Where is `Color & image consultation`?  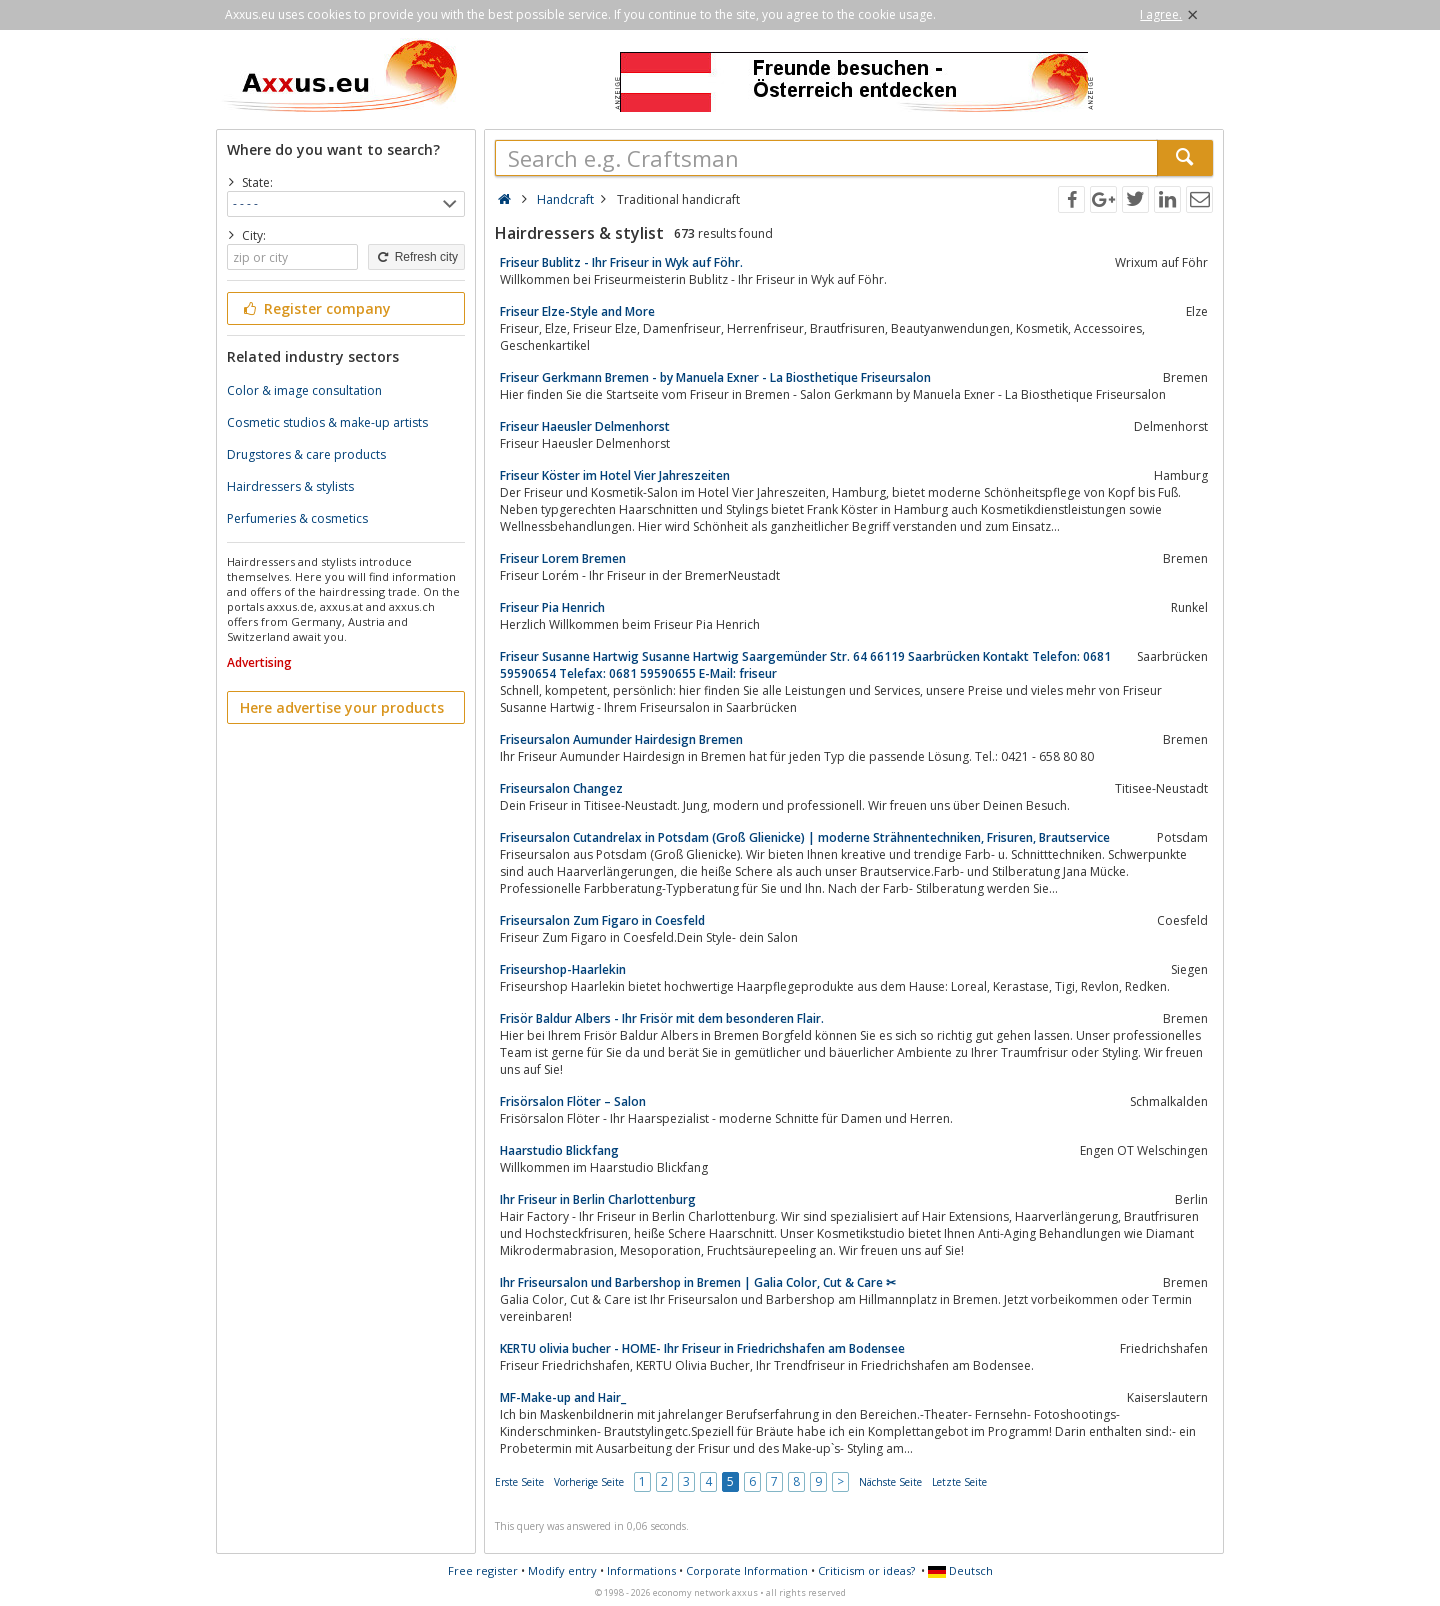 Color & image consultation is located at coordinates (304, 390).